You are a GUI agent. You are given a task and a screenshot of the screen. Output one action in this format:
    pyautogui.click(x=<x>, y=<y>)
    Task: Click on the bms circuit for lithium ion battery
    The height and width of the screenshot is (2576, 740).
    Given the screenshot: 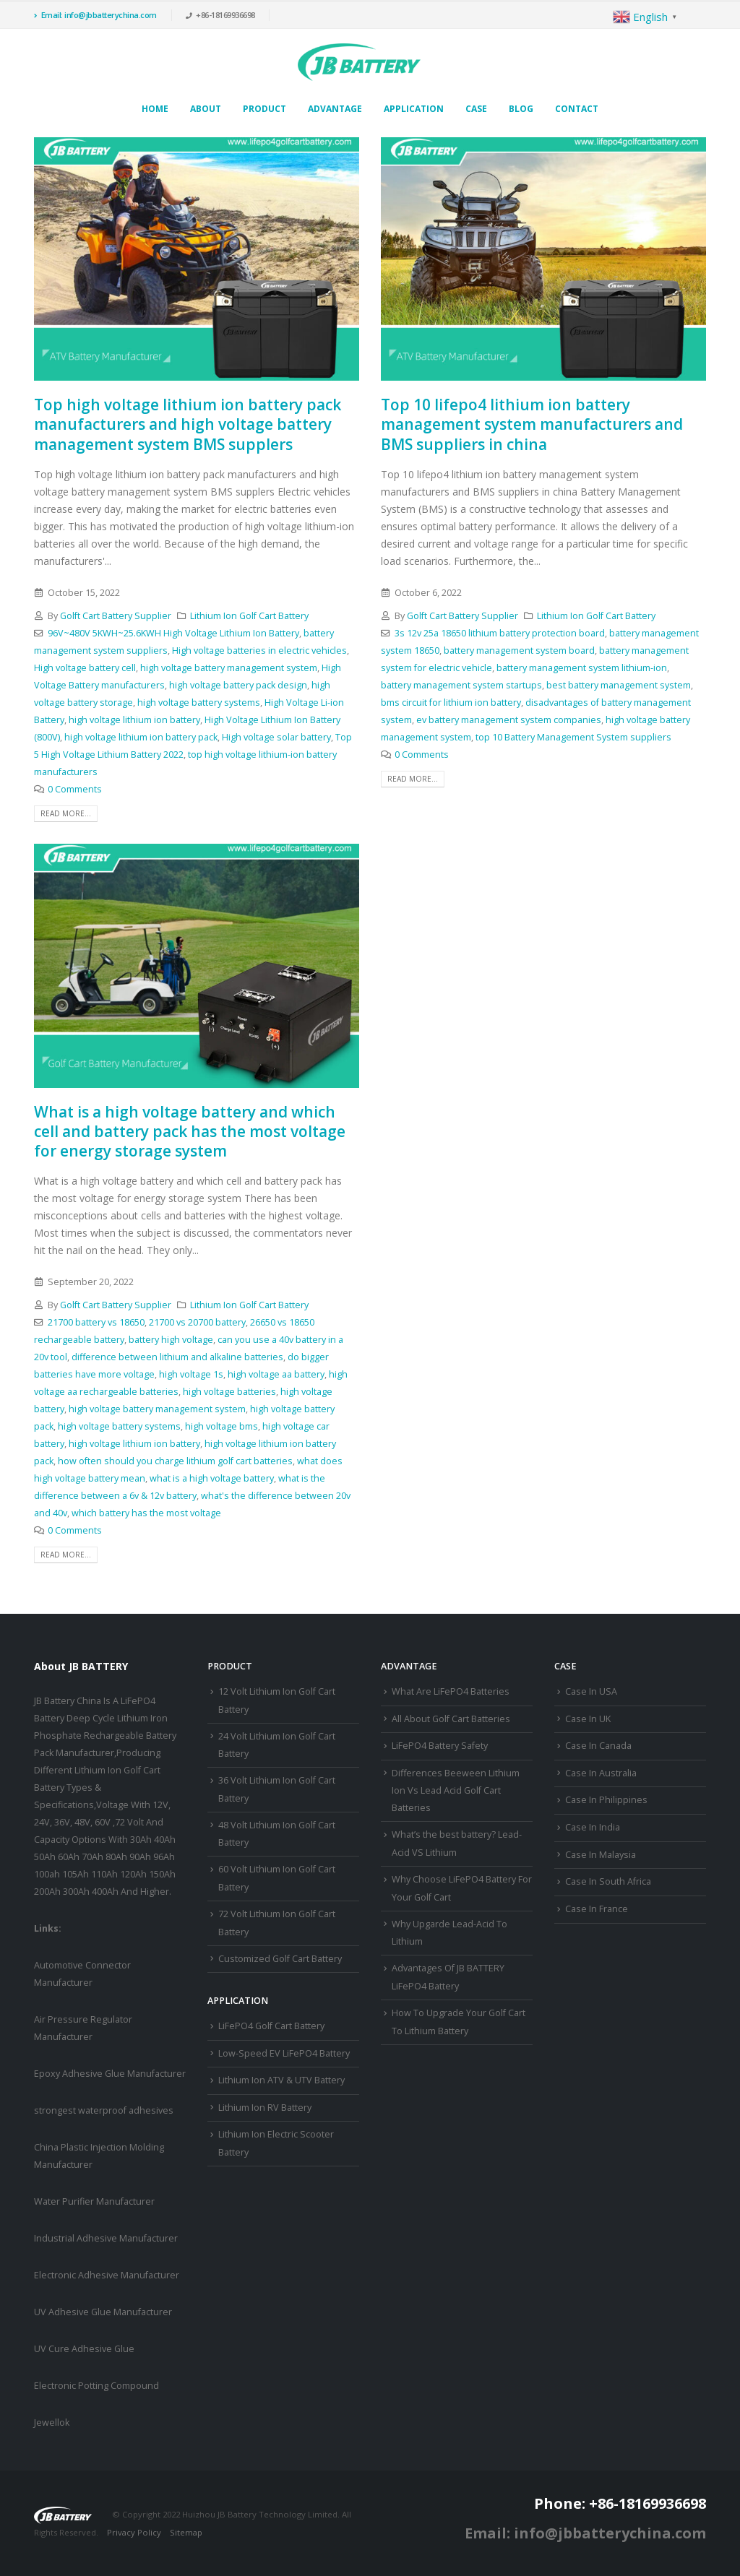 What is the action you would take?
    pyautogui.click(x=451, y=702)
    